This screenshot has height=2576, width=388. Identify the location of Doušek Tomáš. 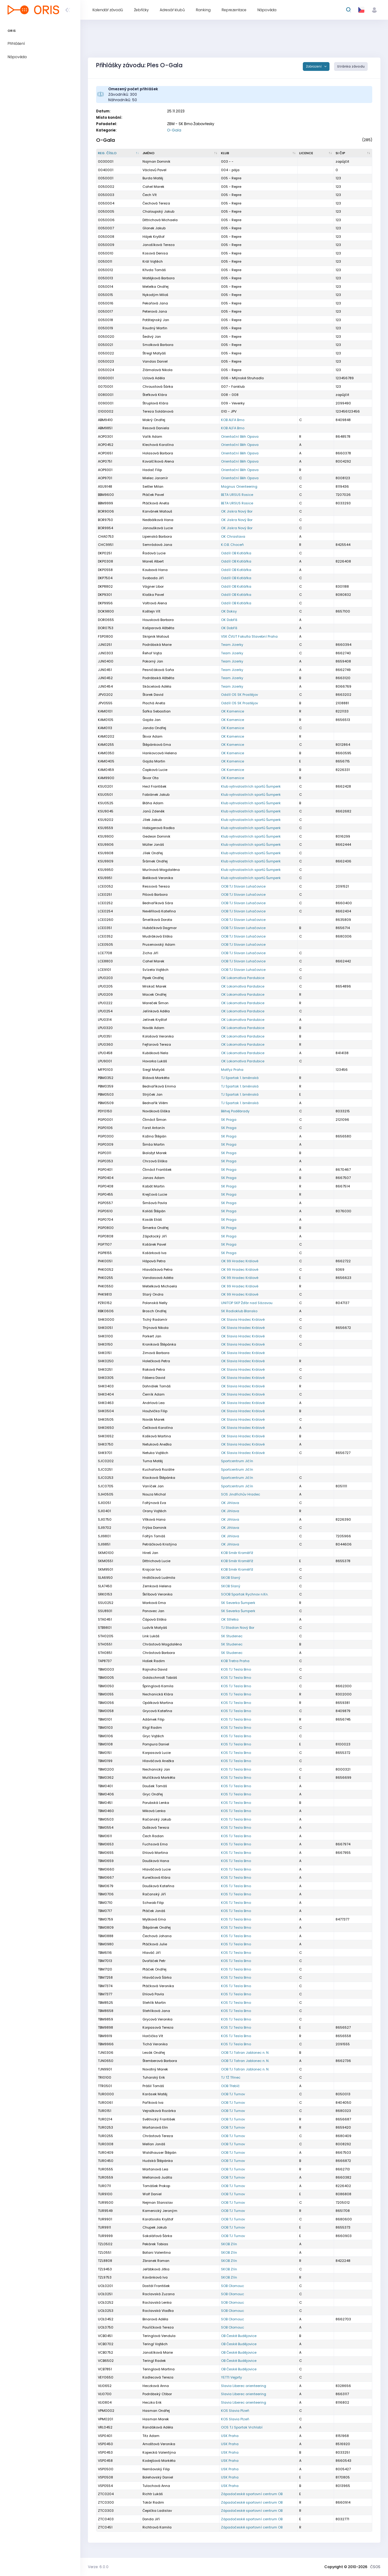
(154, 1786).